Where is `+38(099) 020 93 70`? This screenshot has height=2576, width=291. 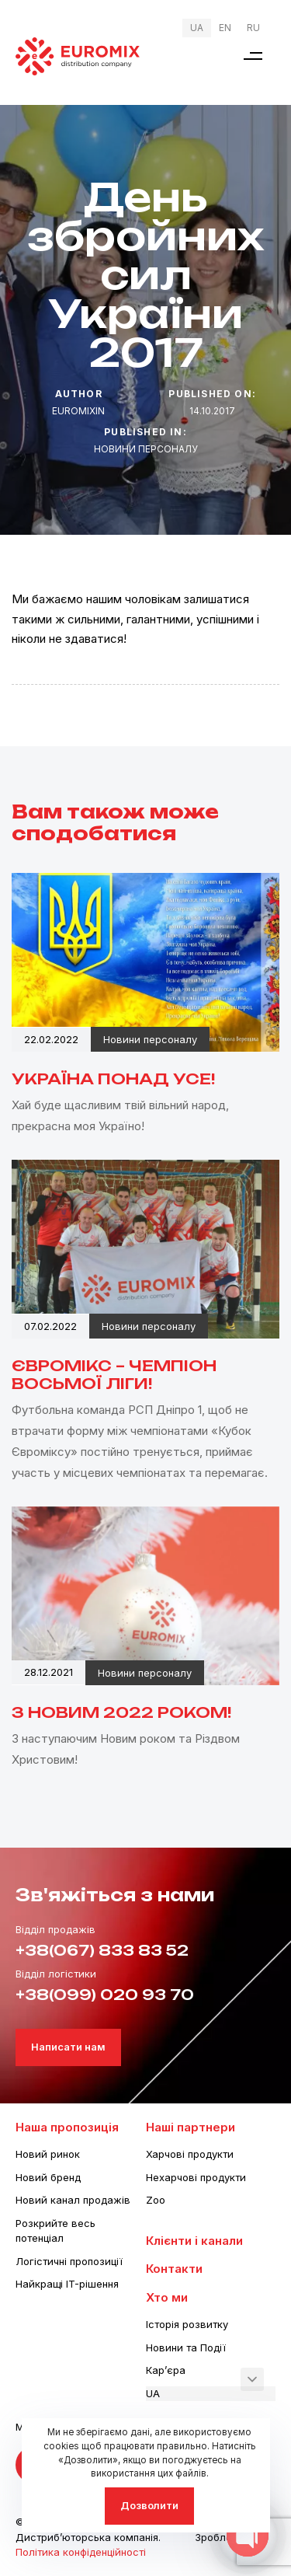
+38(099) 020 93 70 is located at coordinates (105, 1994).